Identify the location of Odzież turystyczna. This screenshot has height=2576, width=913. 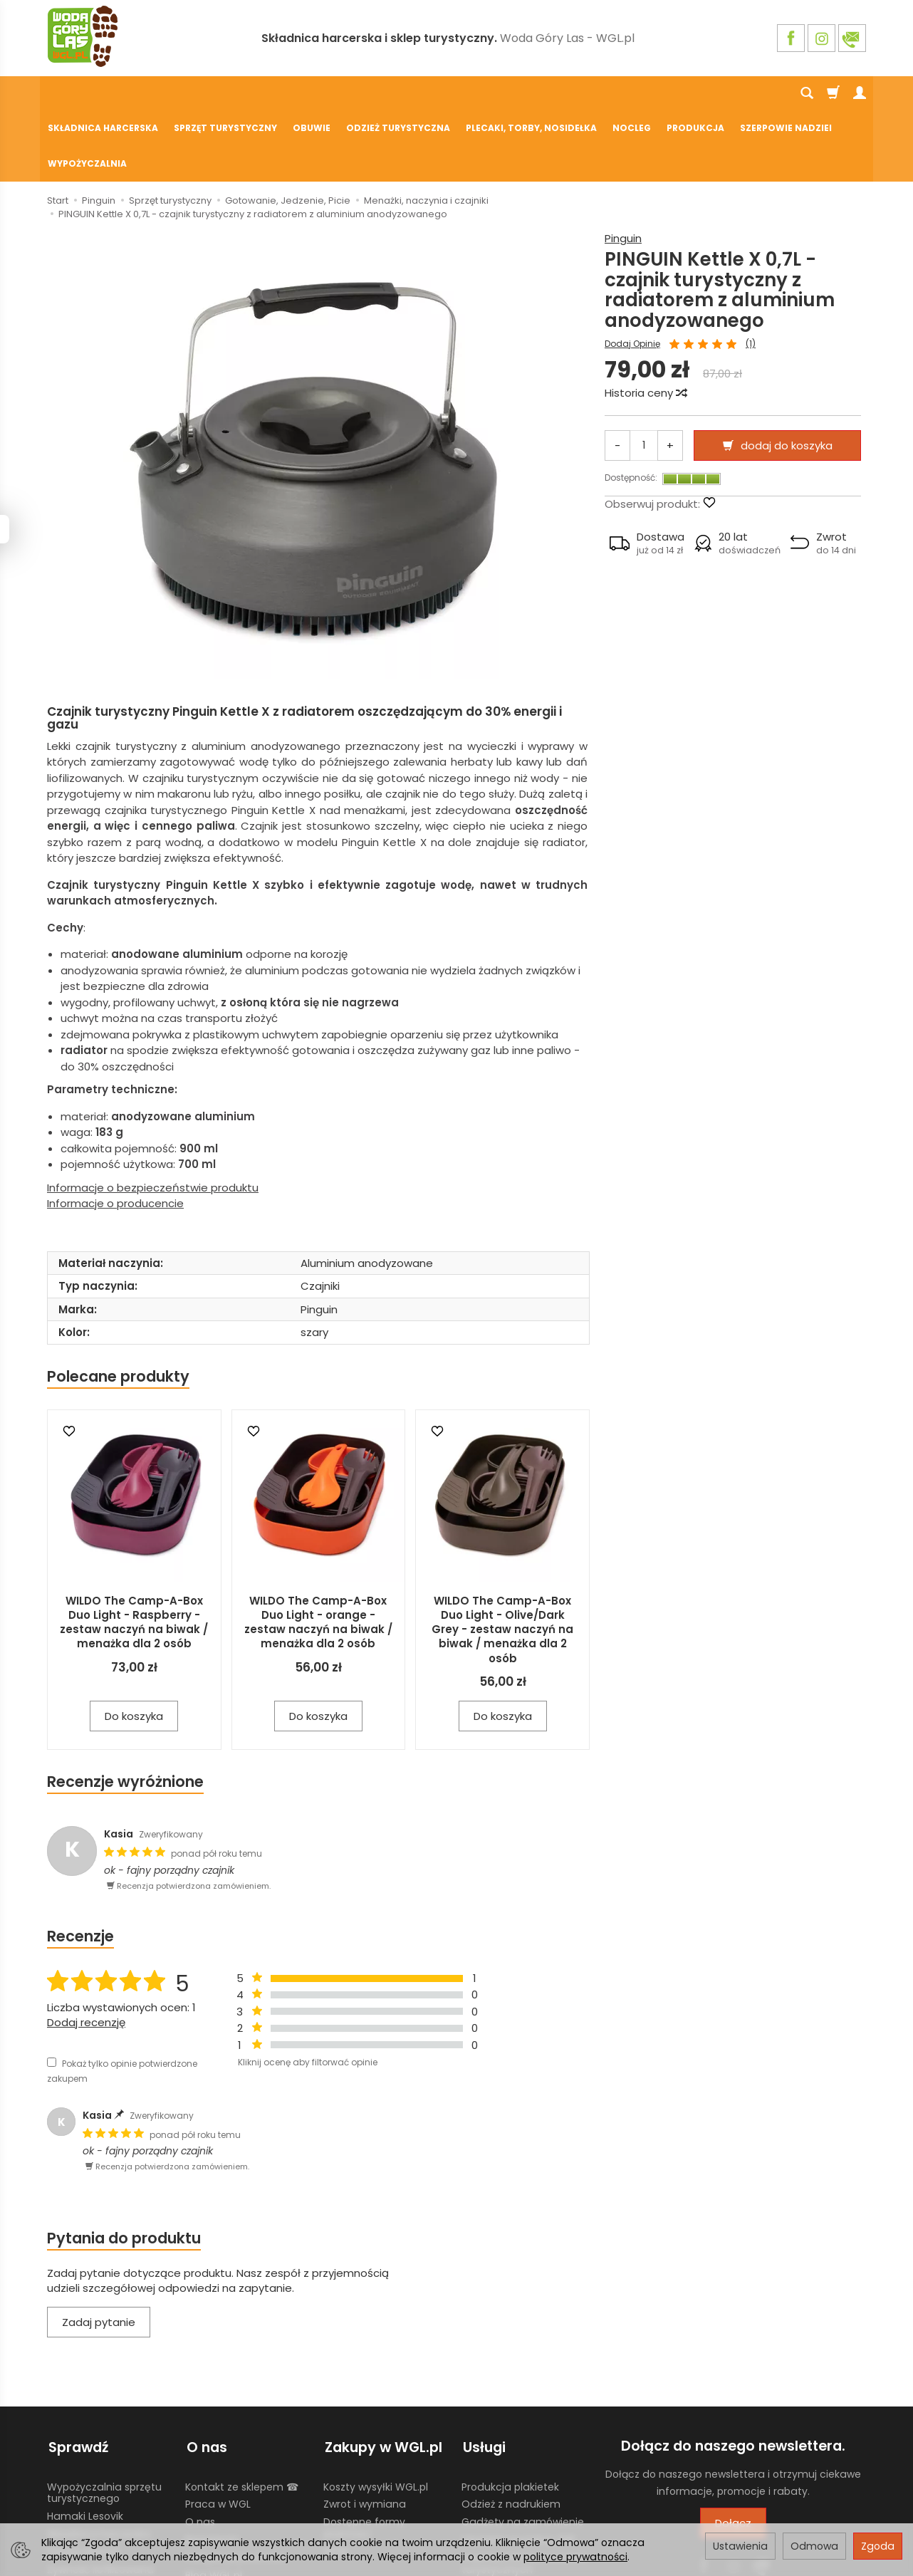
(398, 94).